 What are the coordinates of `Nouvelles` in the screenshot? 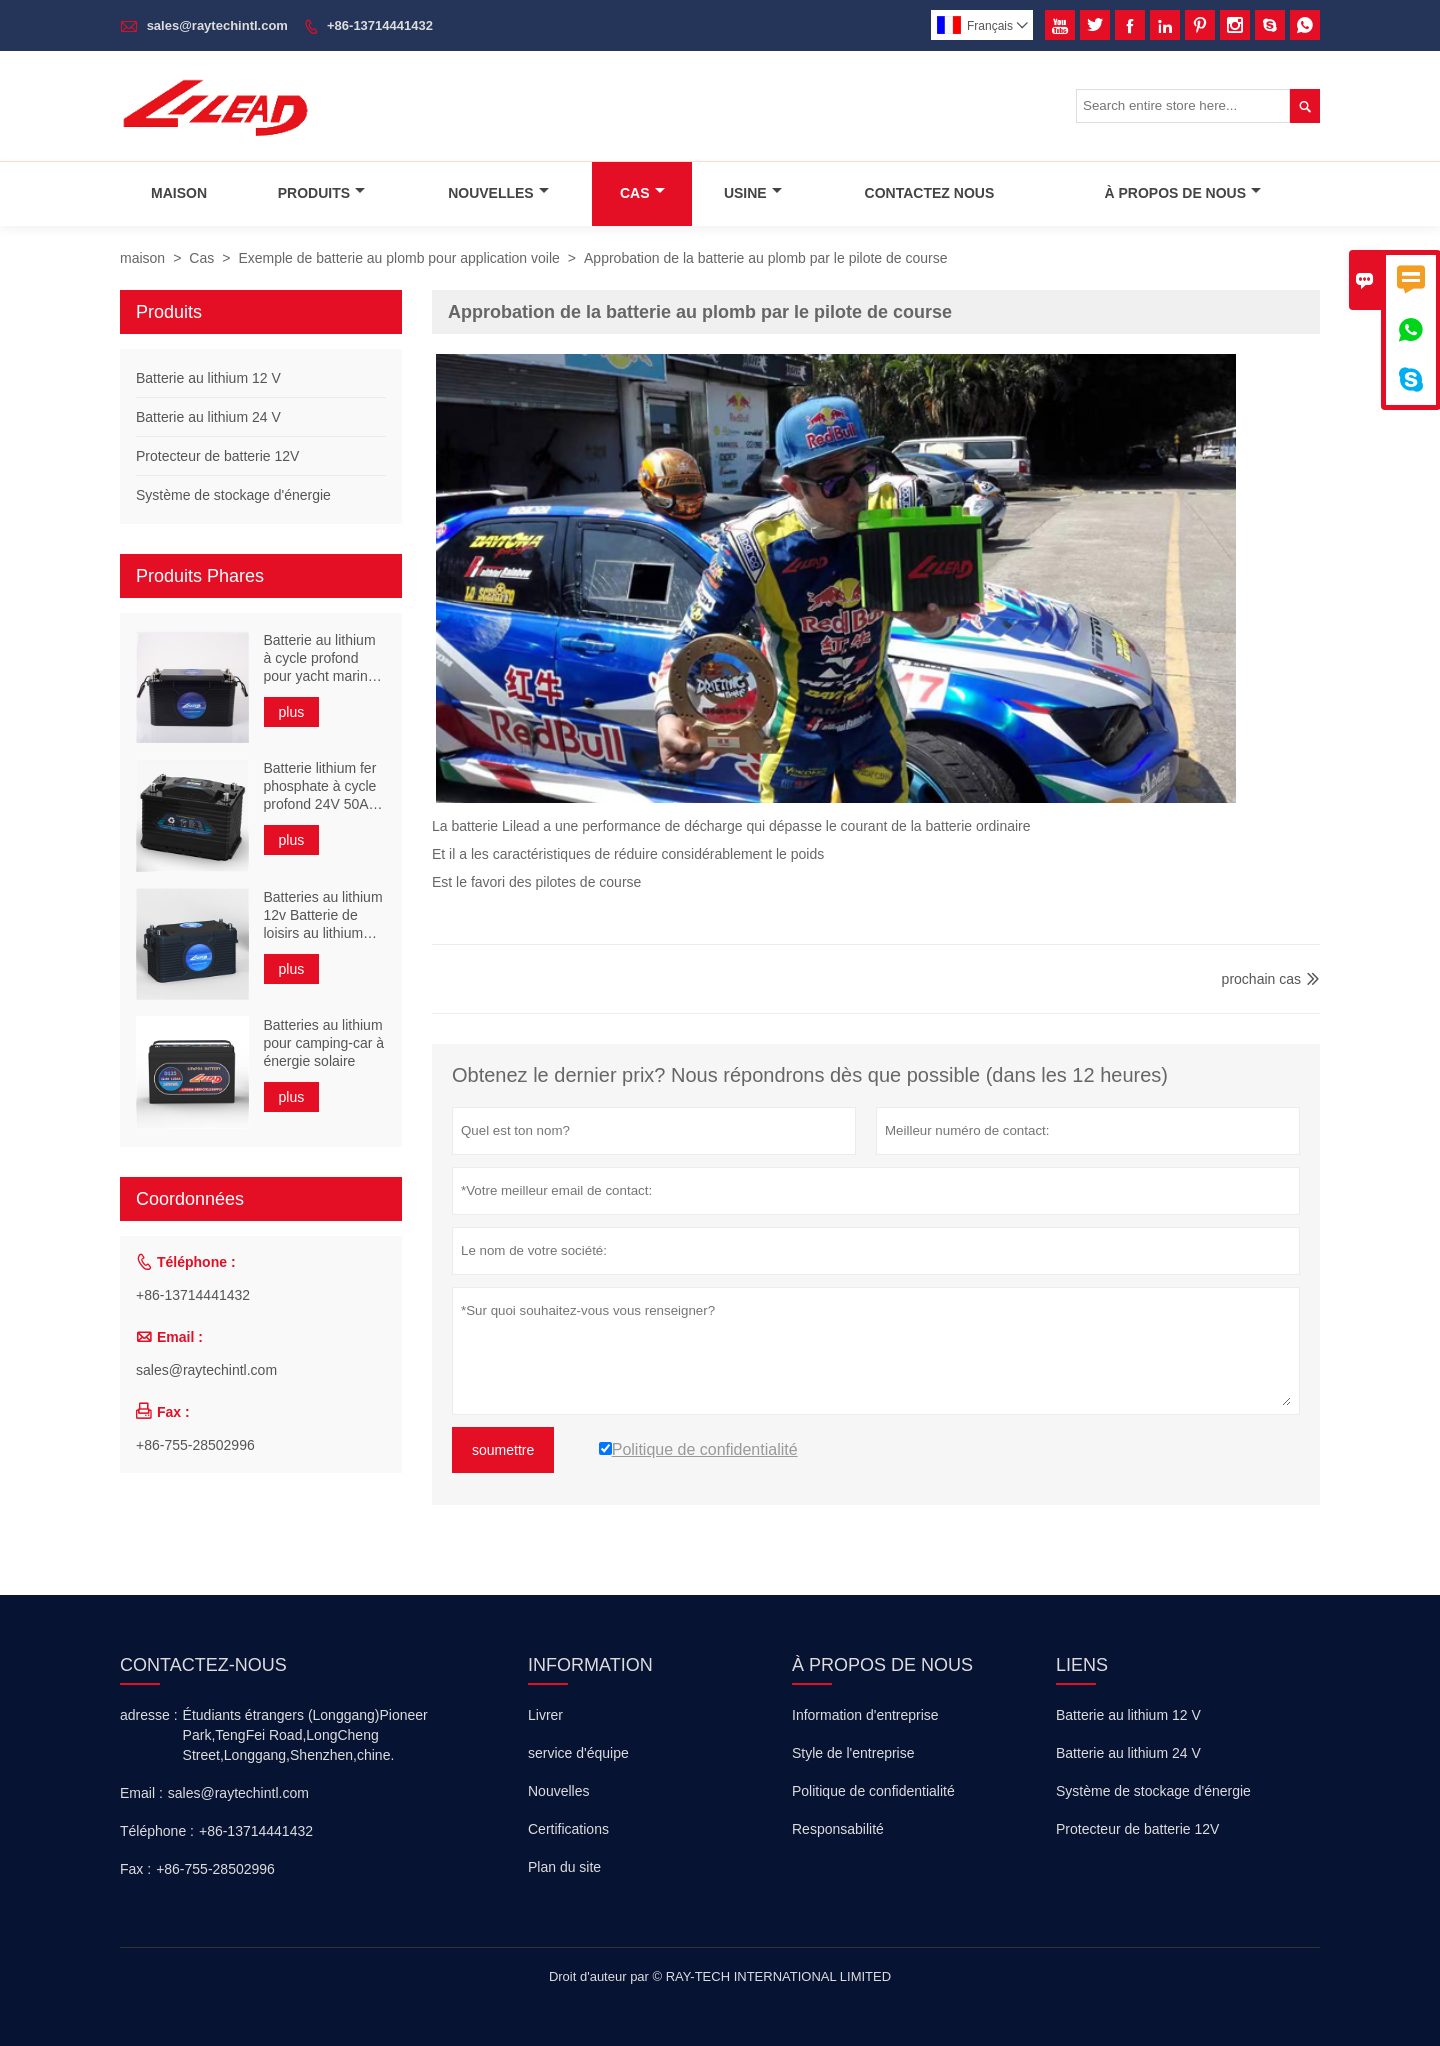 It's located at (498, 193).